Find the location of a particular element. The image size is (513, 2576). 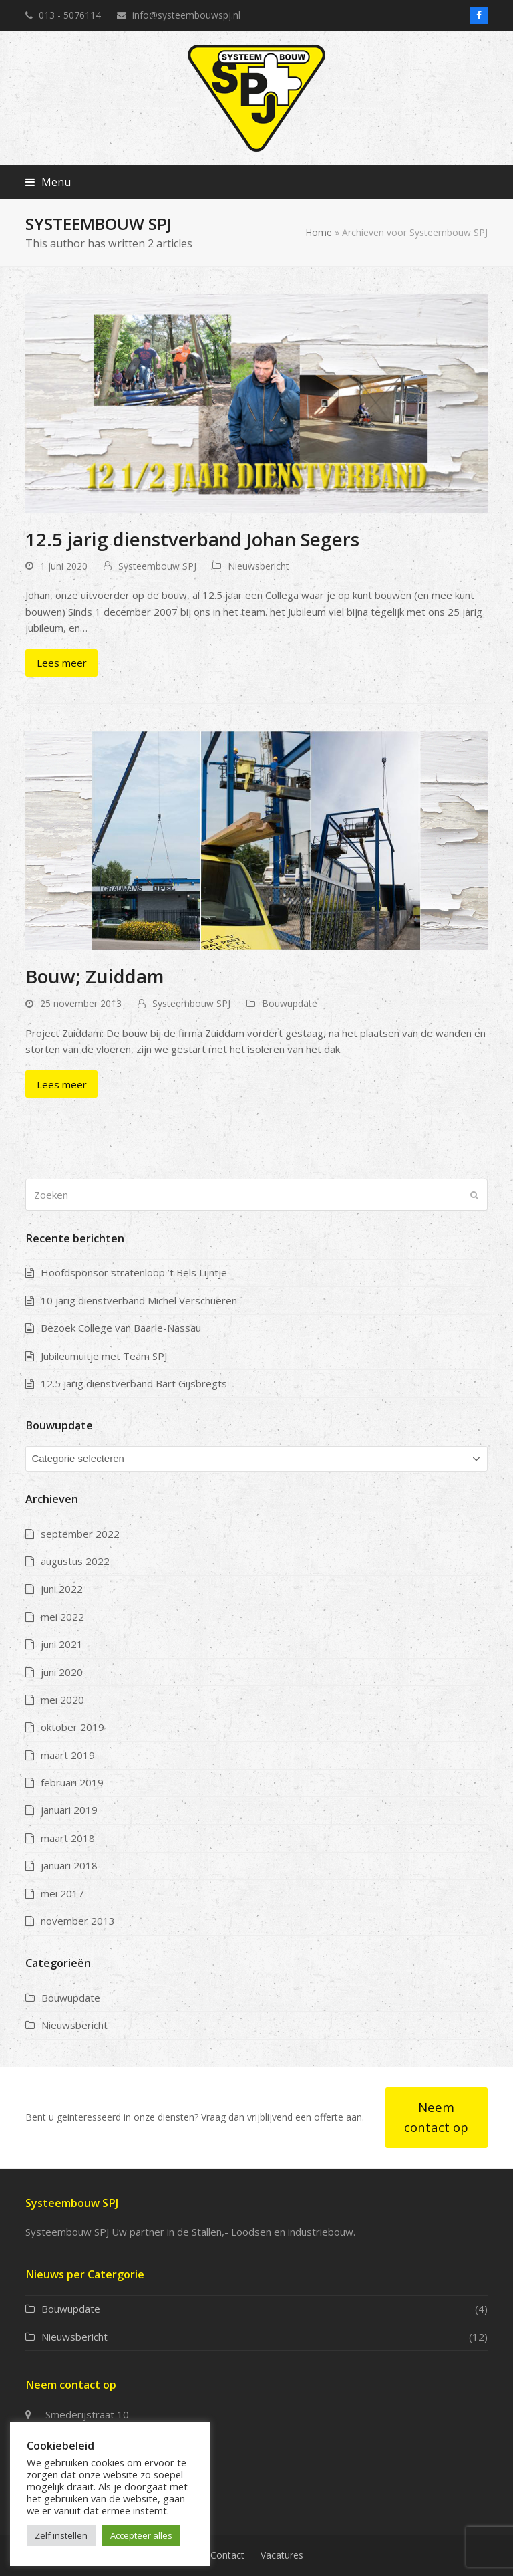

Bouwupdate is located at coordinates (289, 1003).